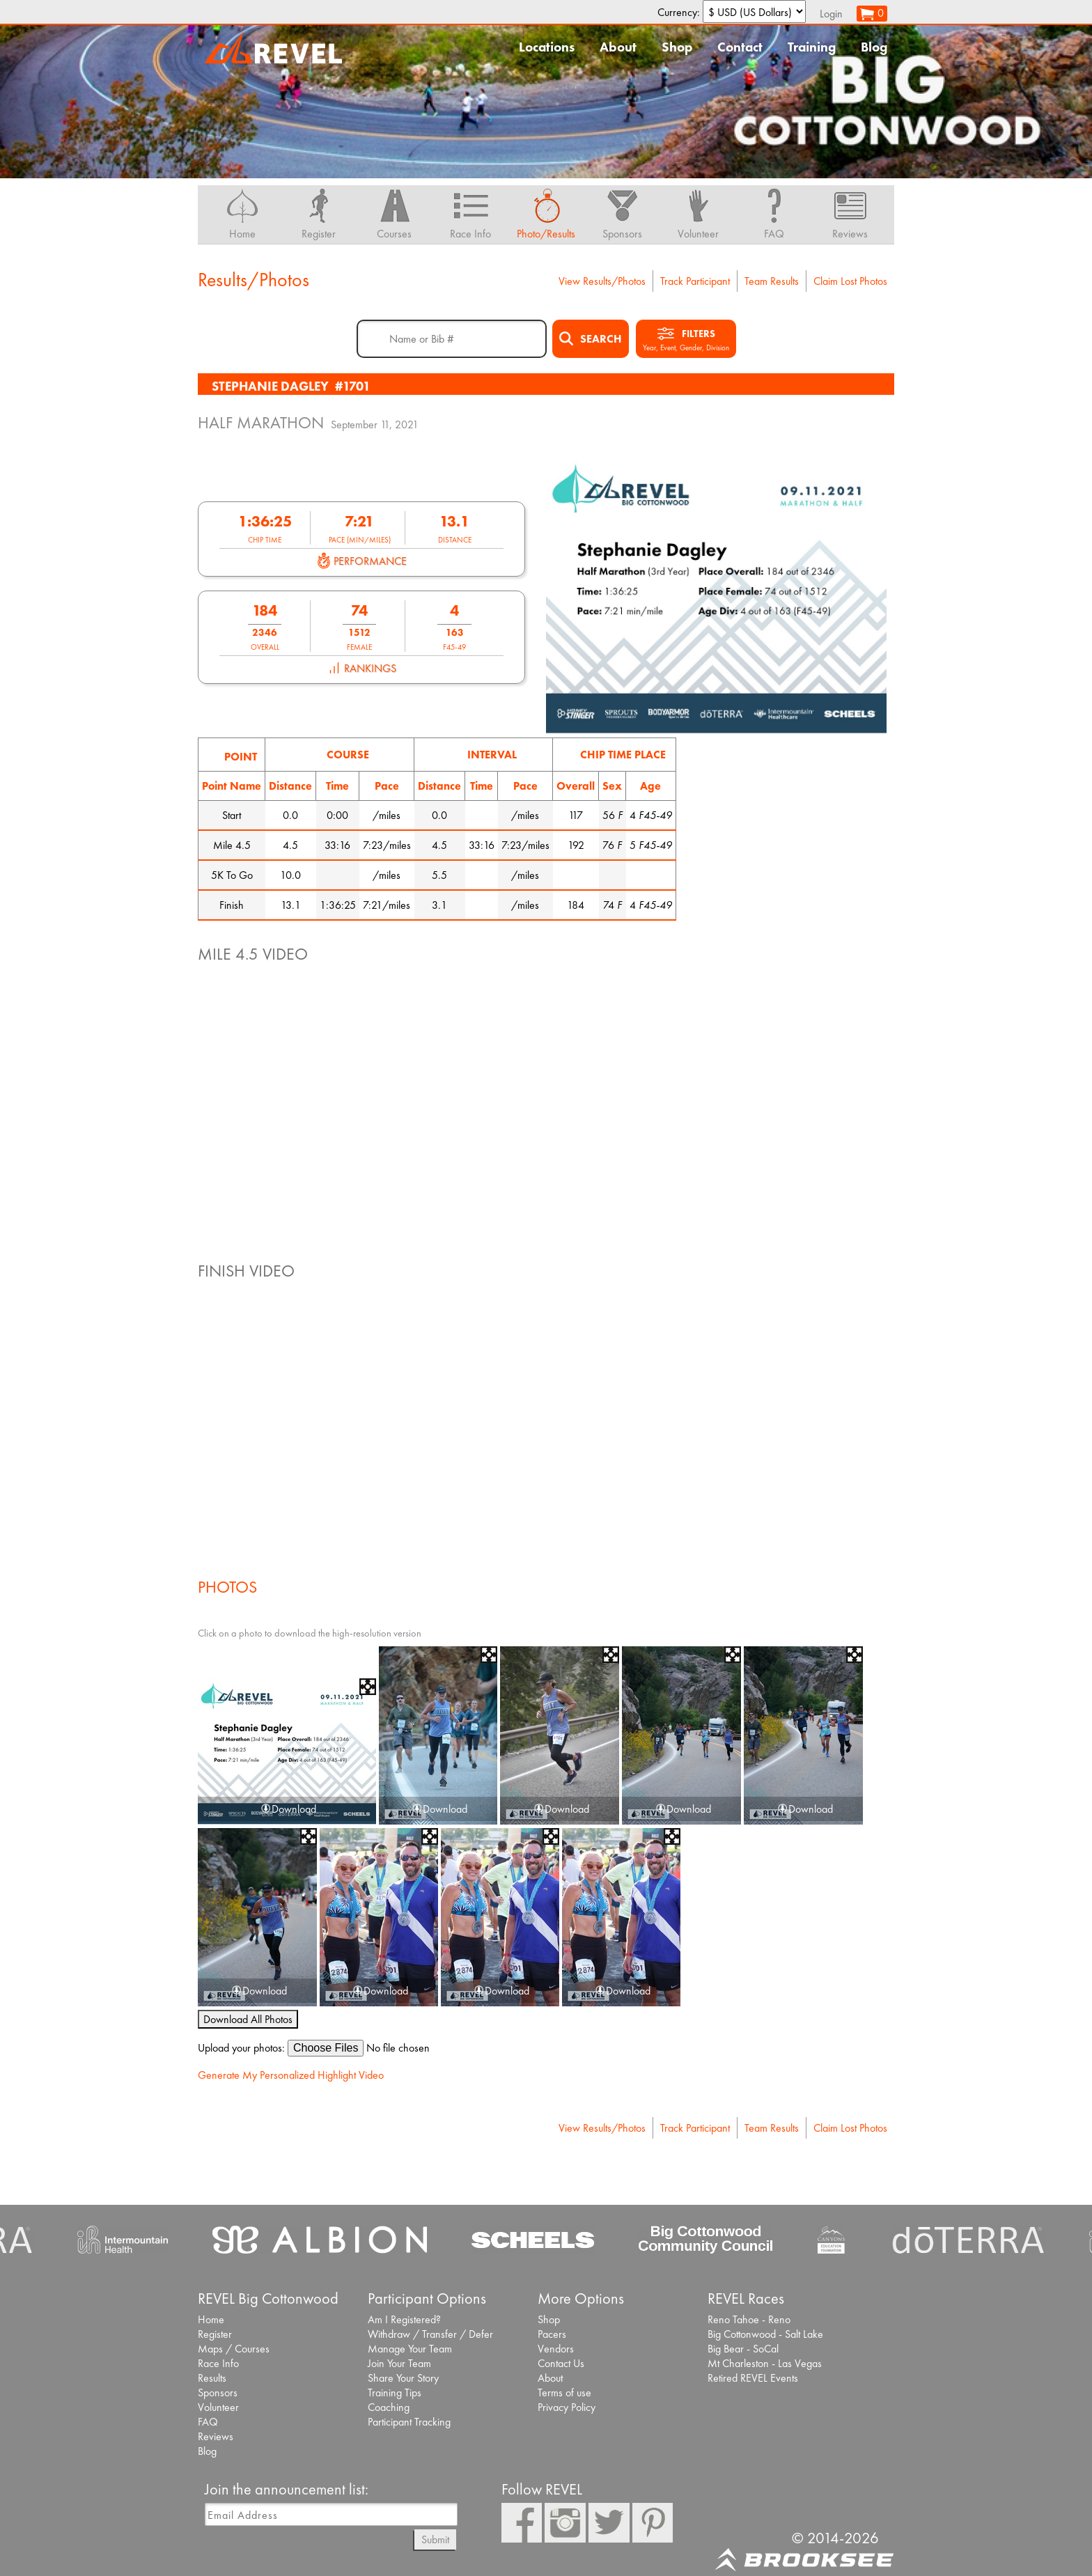  Describe the element at coordinates (695, 281) in the screenshot. I see `Track Participant` at that location.